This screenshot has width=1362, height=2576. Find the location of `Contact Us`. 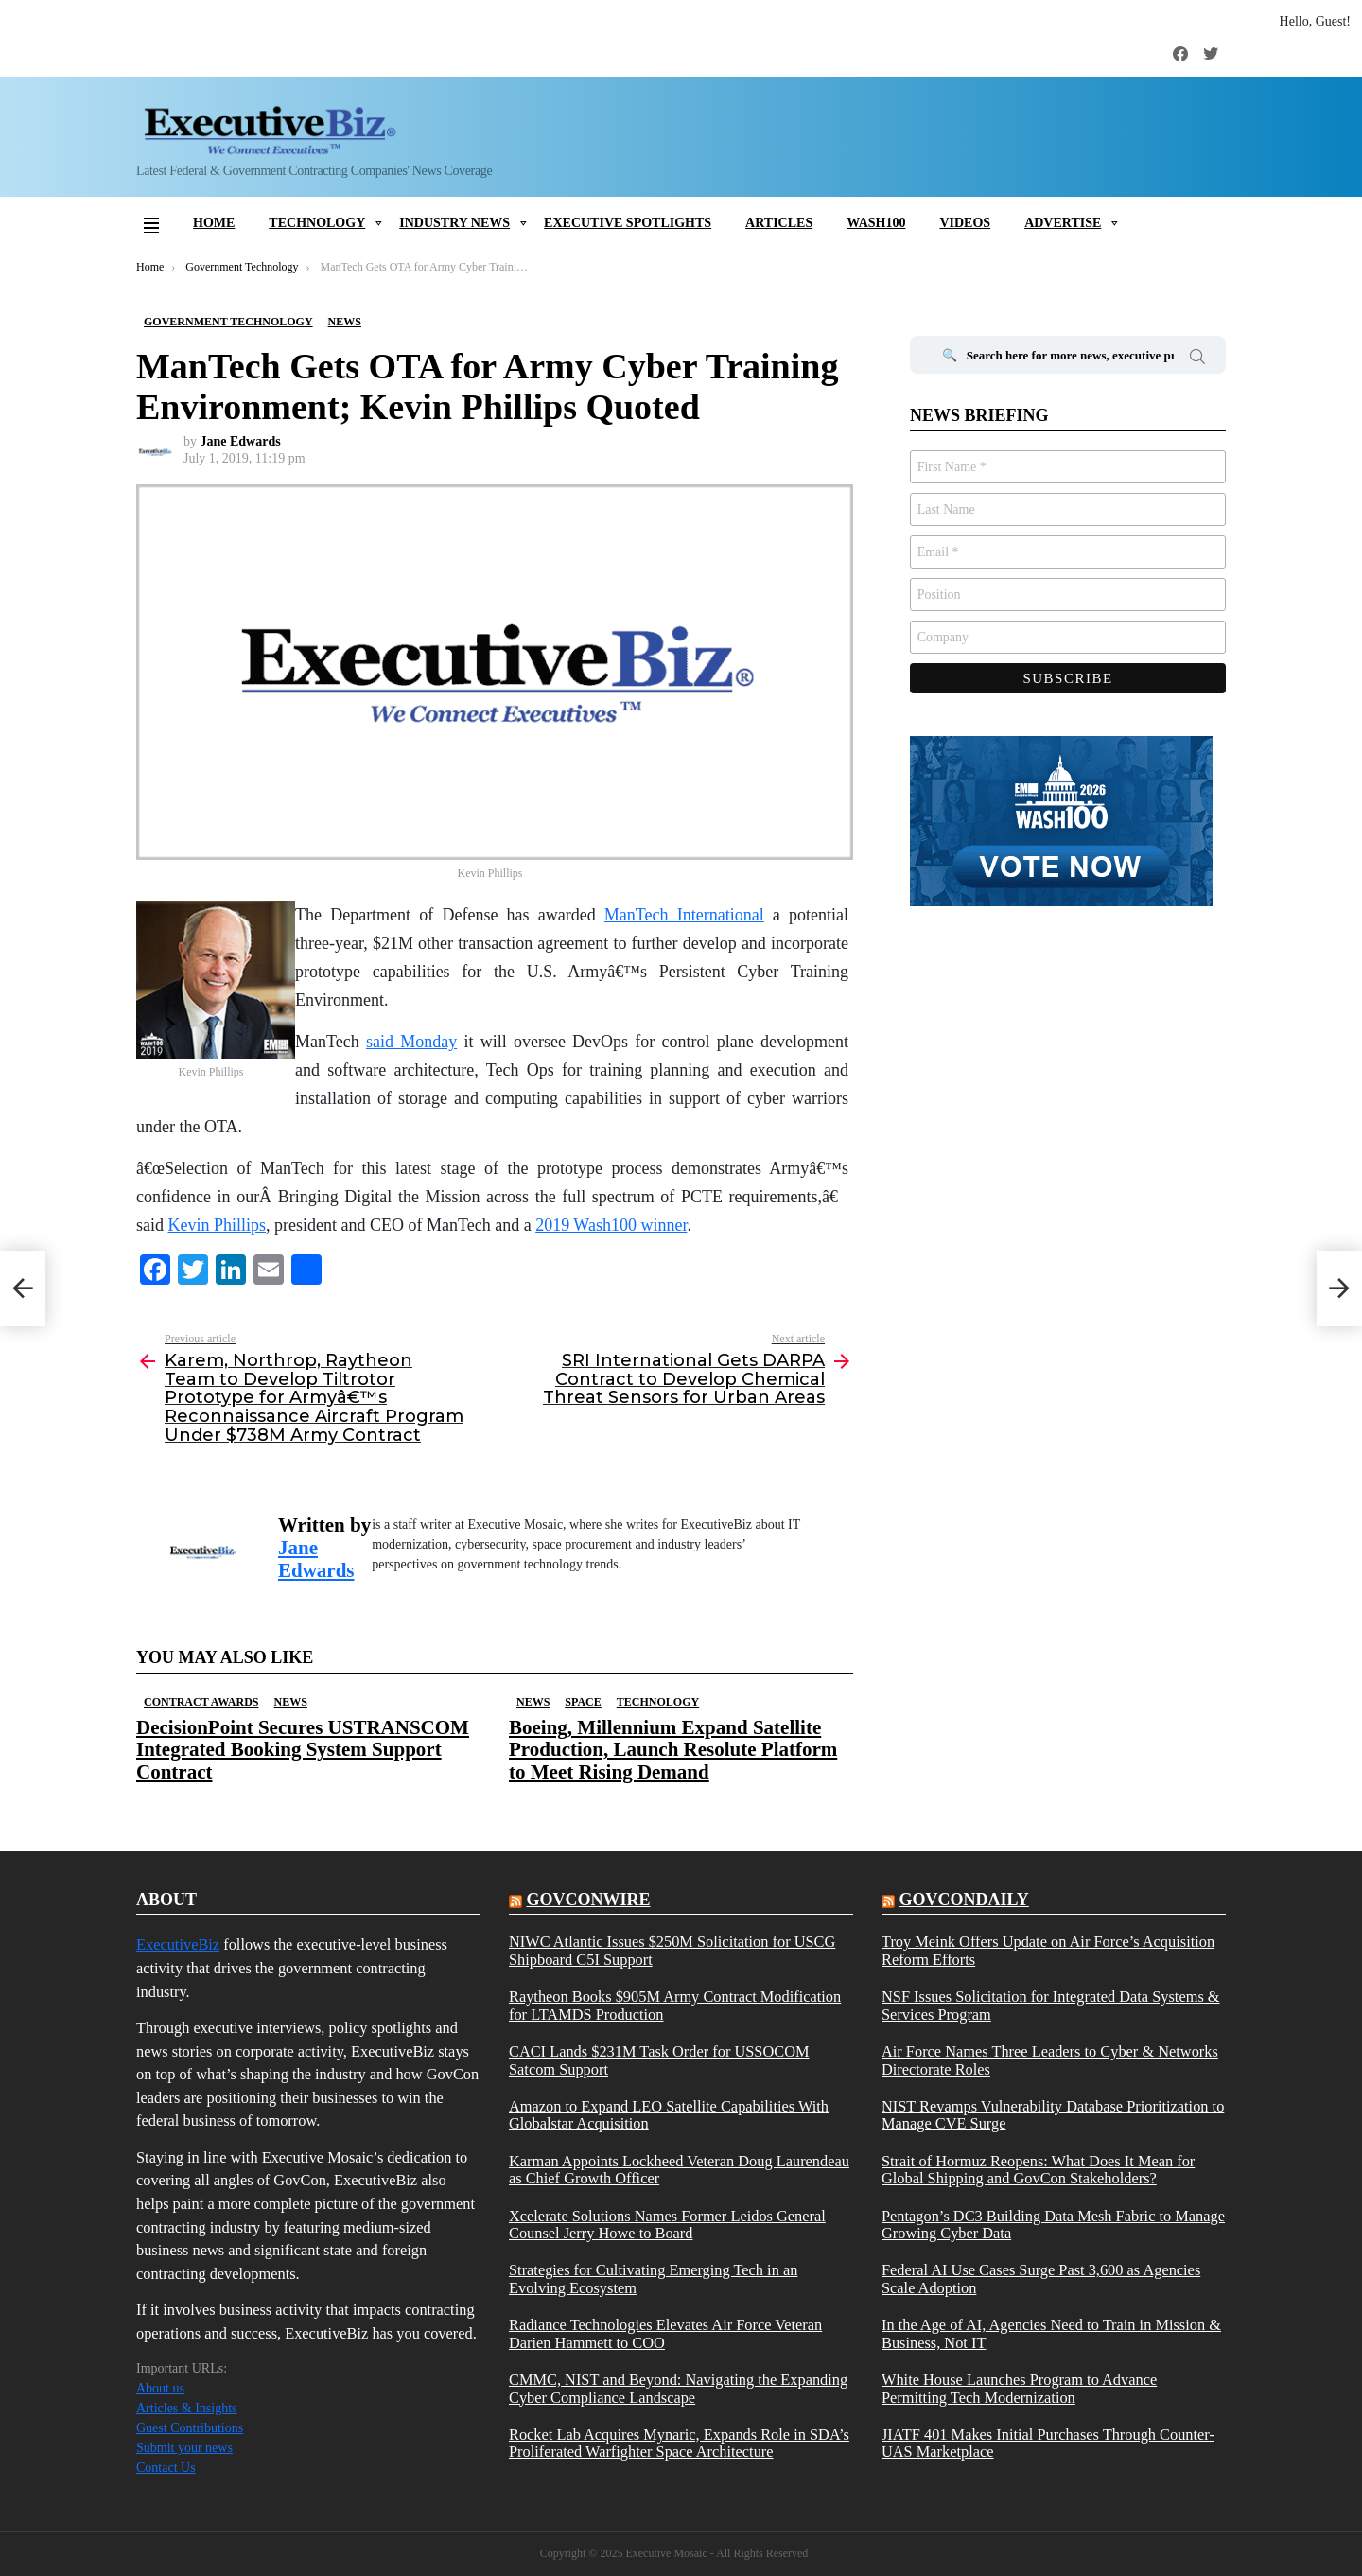

Contact Us is located at coordinates (166, 2468).